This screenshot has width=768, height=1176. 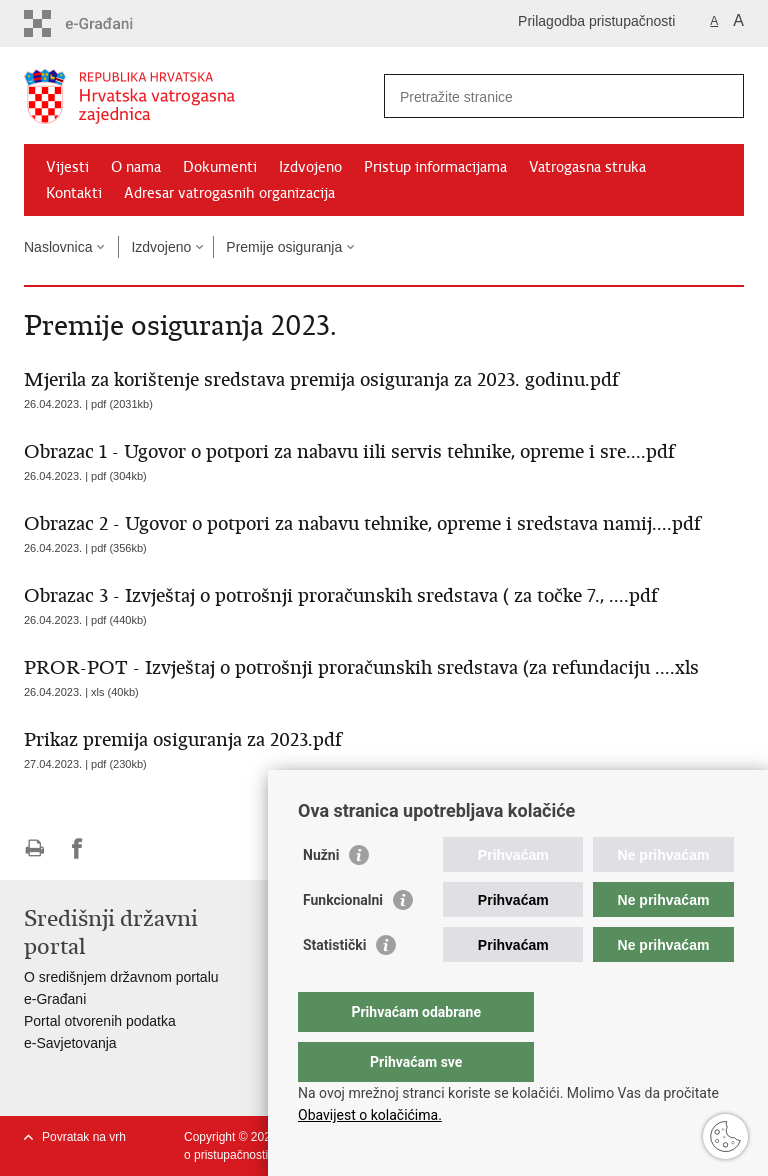 I want to click on Dokumenti, so click(x=220, y=167).